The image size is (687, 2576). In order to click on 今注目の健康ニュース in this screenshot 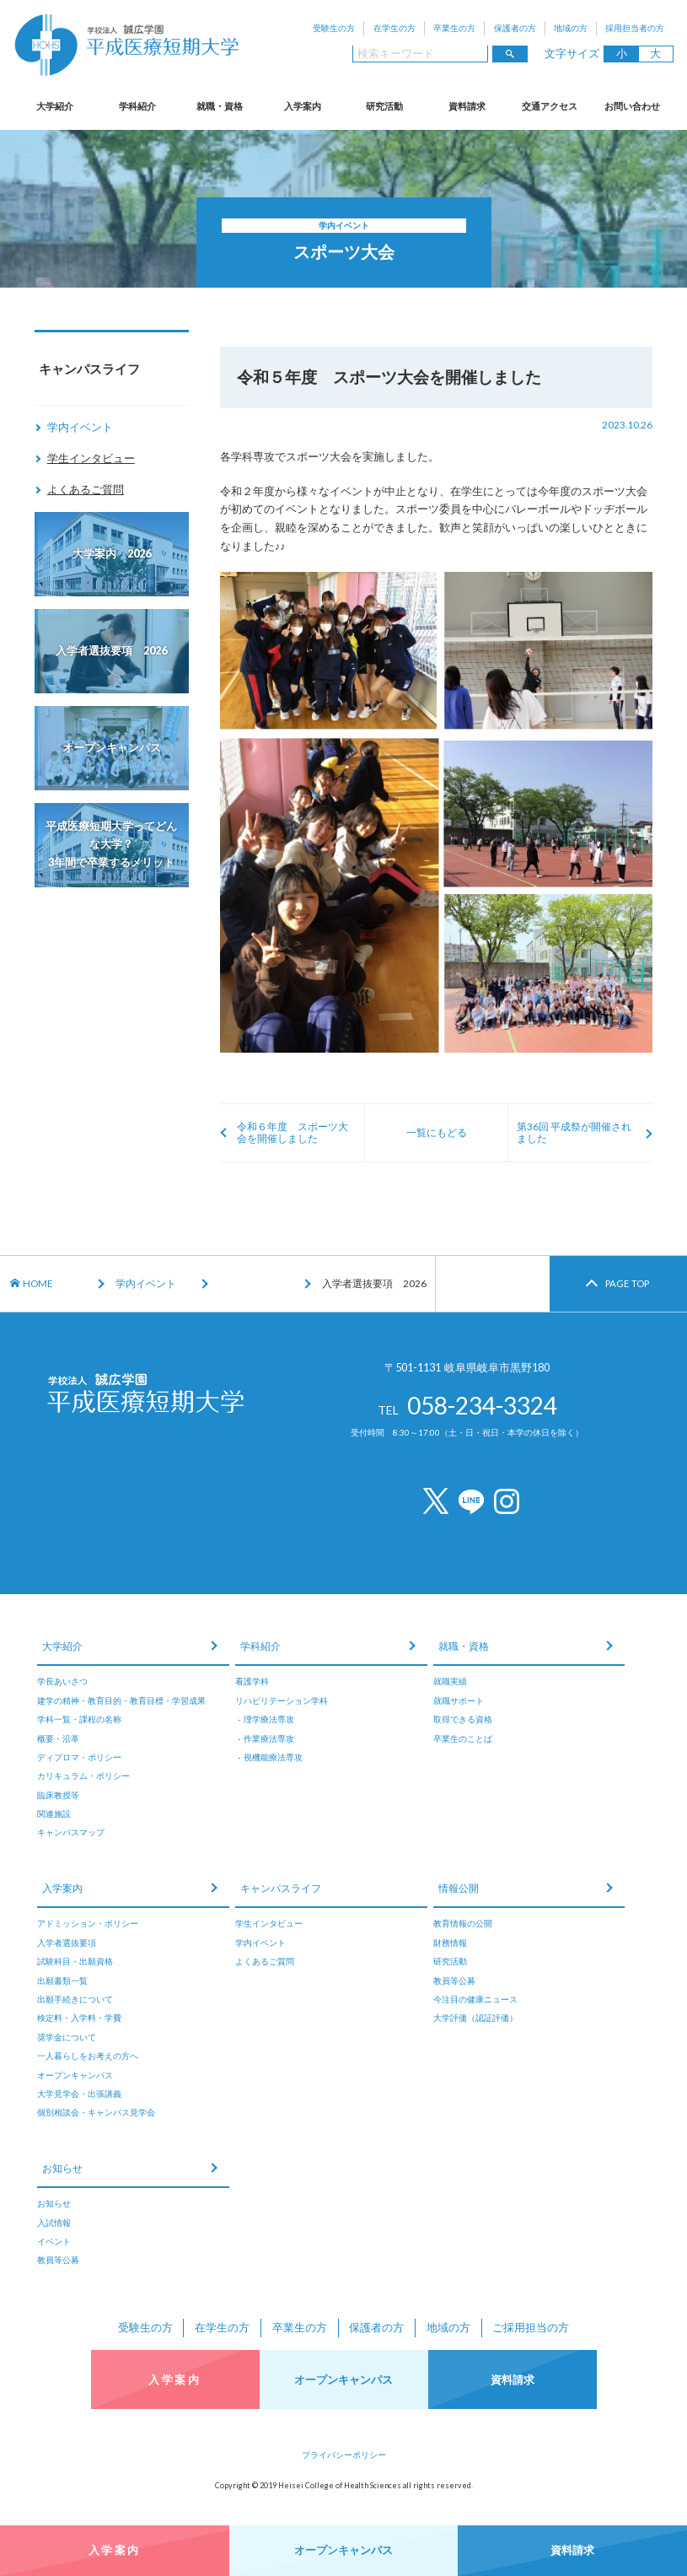, I will do `click(475, 1999)`.